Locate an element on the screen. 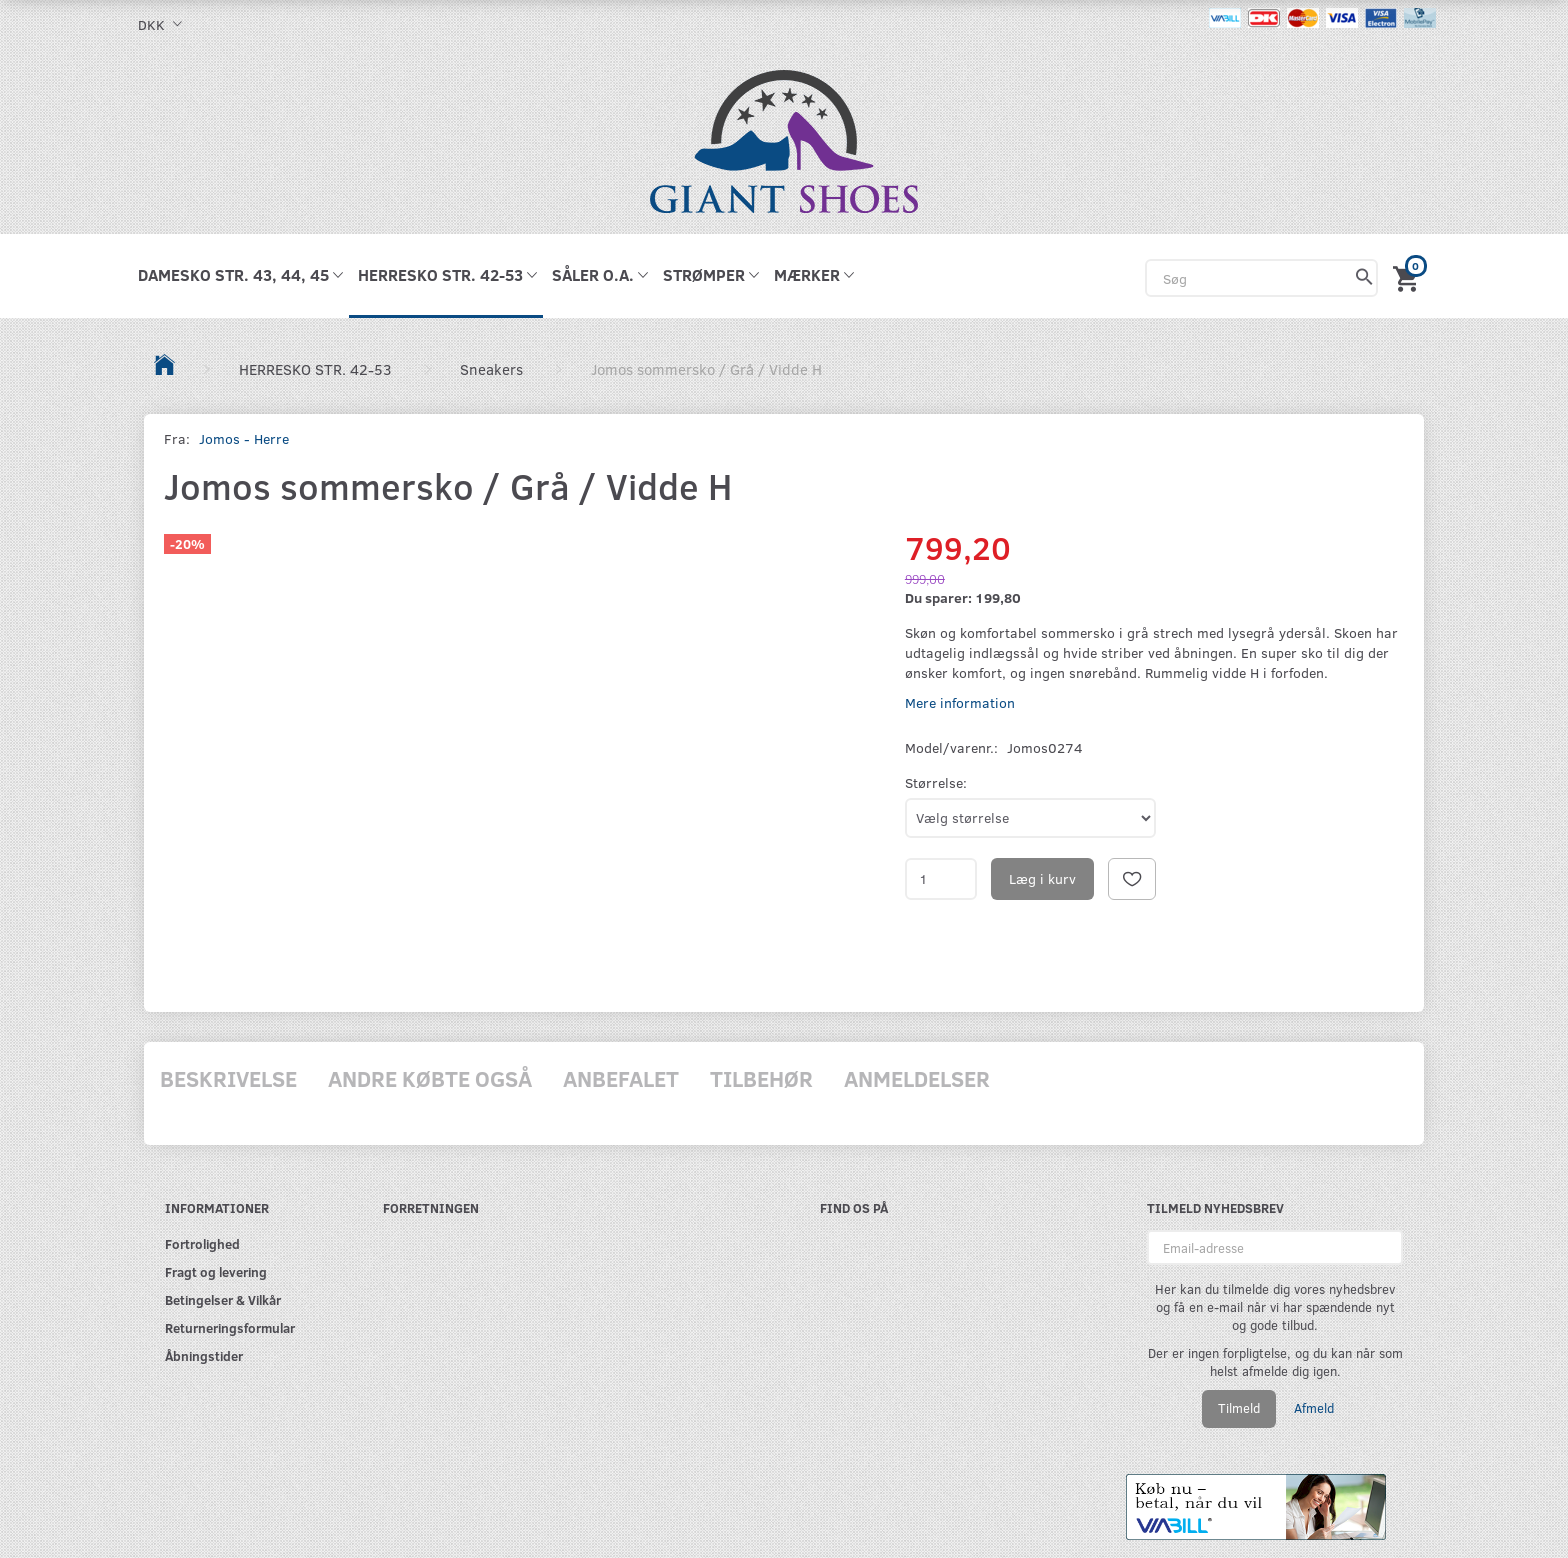 Image resolution: width=1568 pixels, height=1558 pixels. Tilbehør is located at coordinates (761, 1078).